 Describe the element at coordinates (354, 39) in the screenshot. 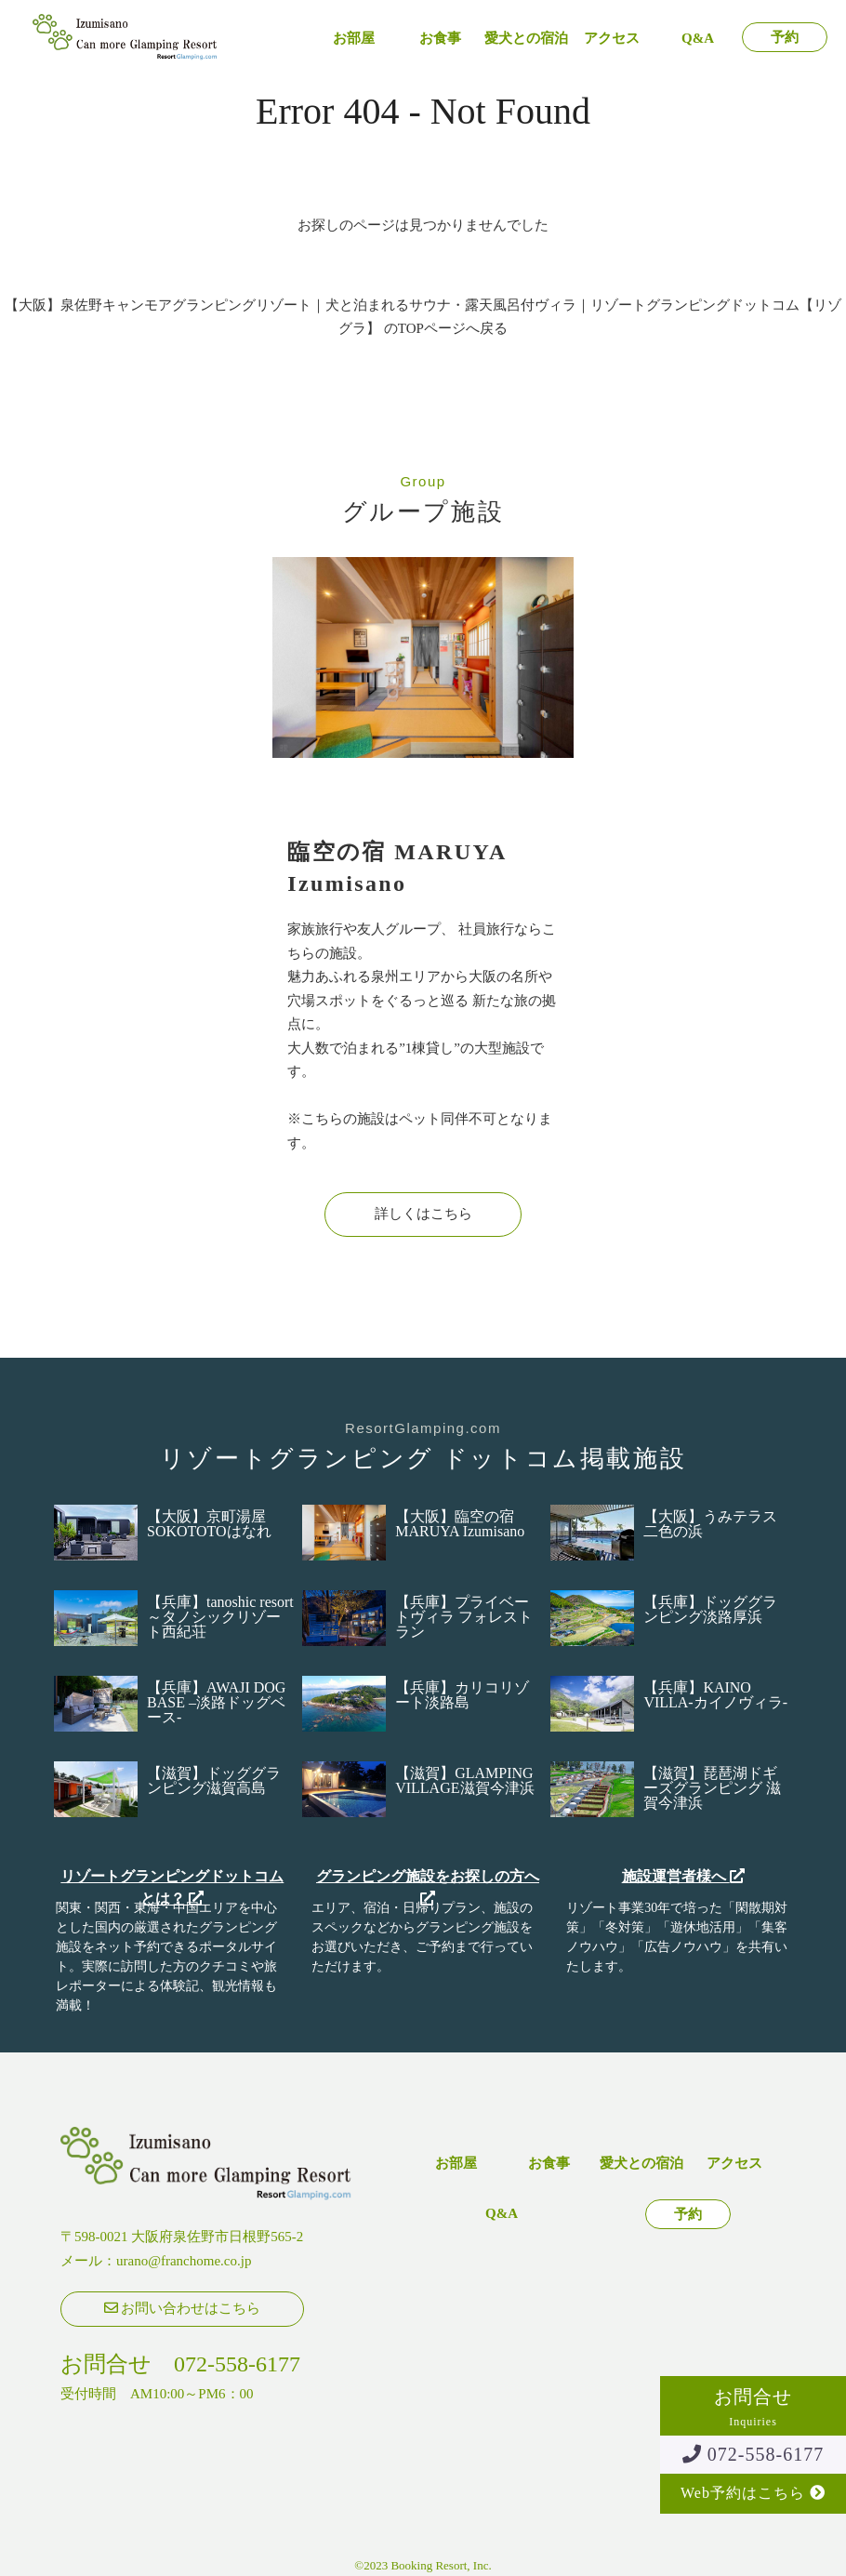

I see `お部屋` at that location.